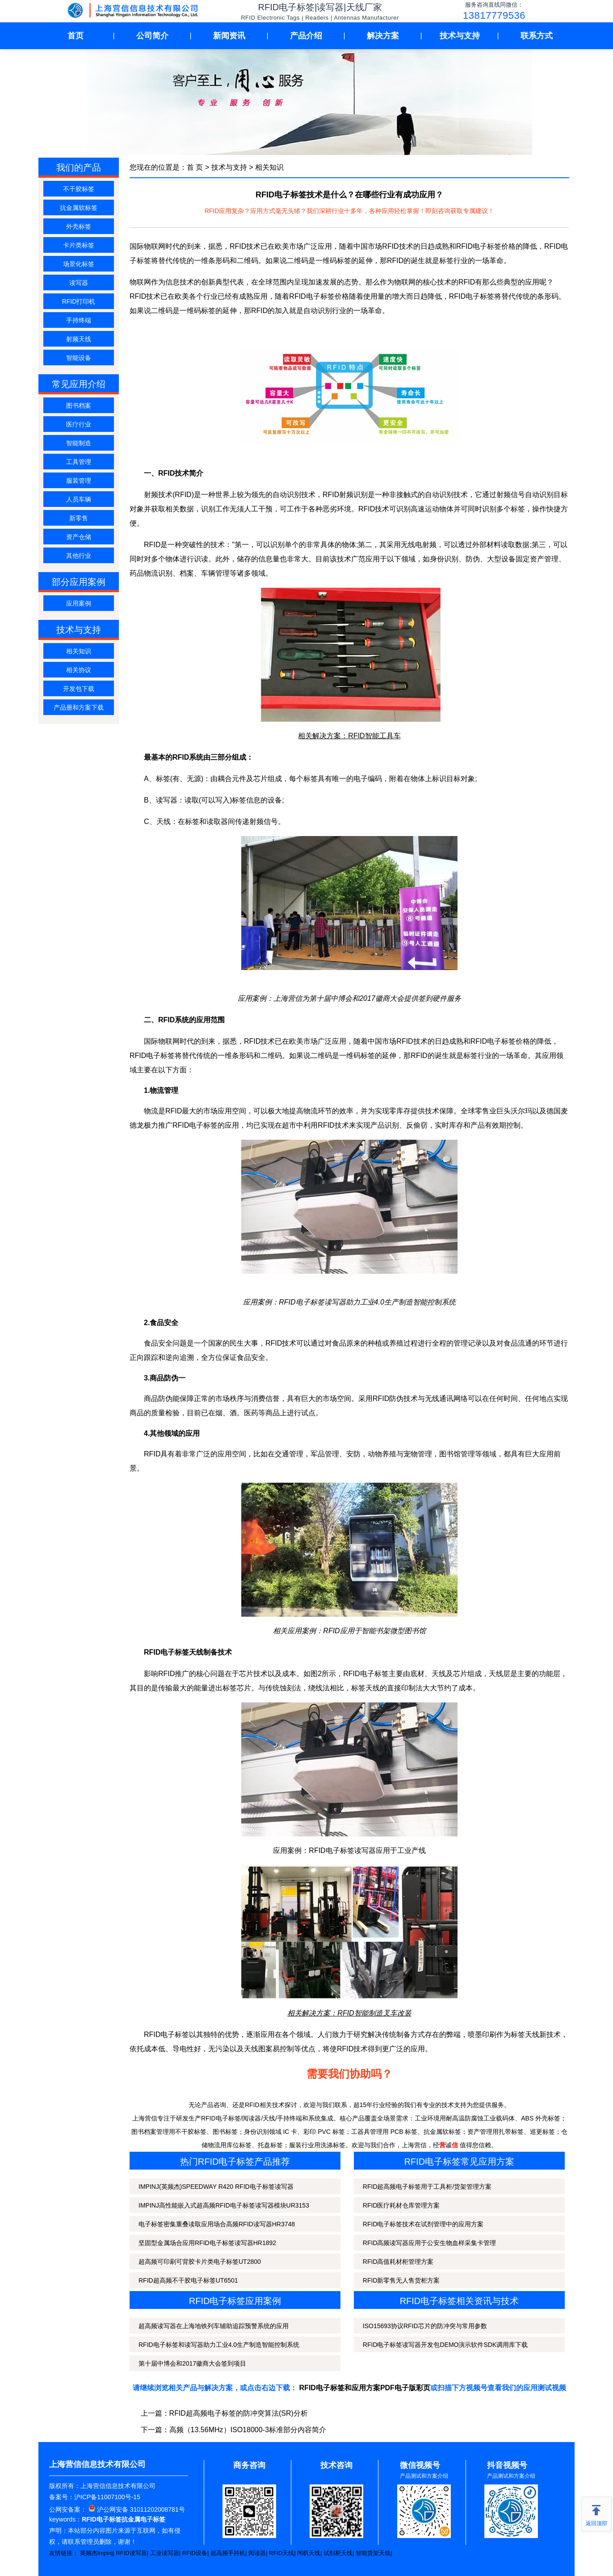  Describe the element at coordinates (78, 480) in the screenshot. I see `服装管理` at that location.